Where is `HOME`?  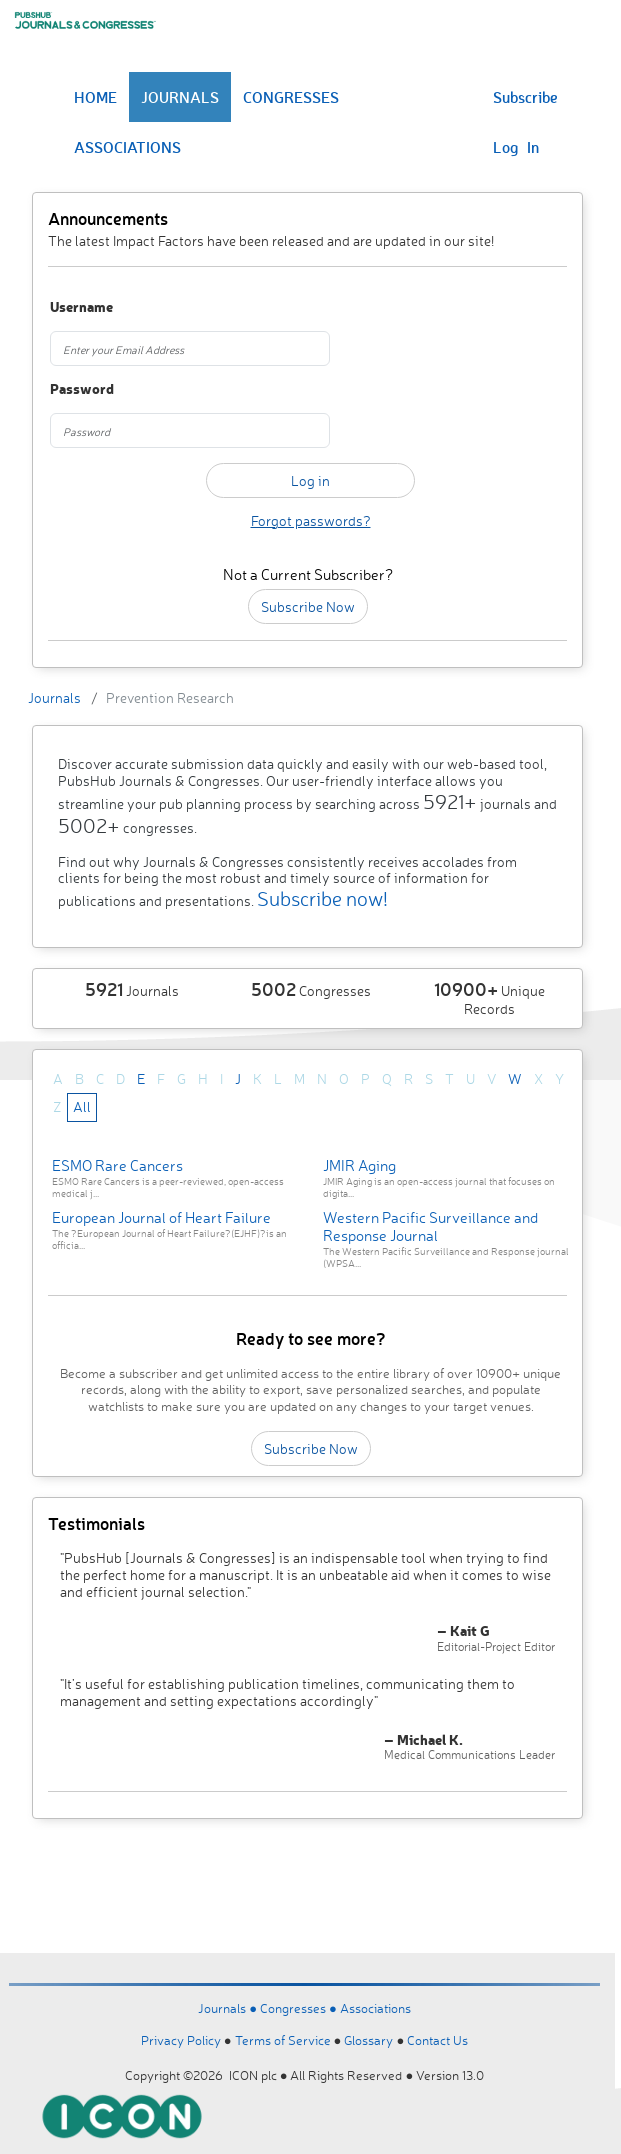
HOME is located at coordinates (95, 97).